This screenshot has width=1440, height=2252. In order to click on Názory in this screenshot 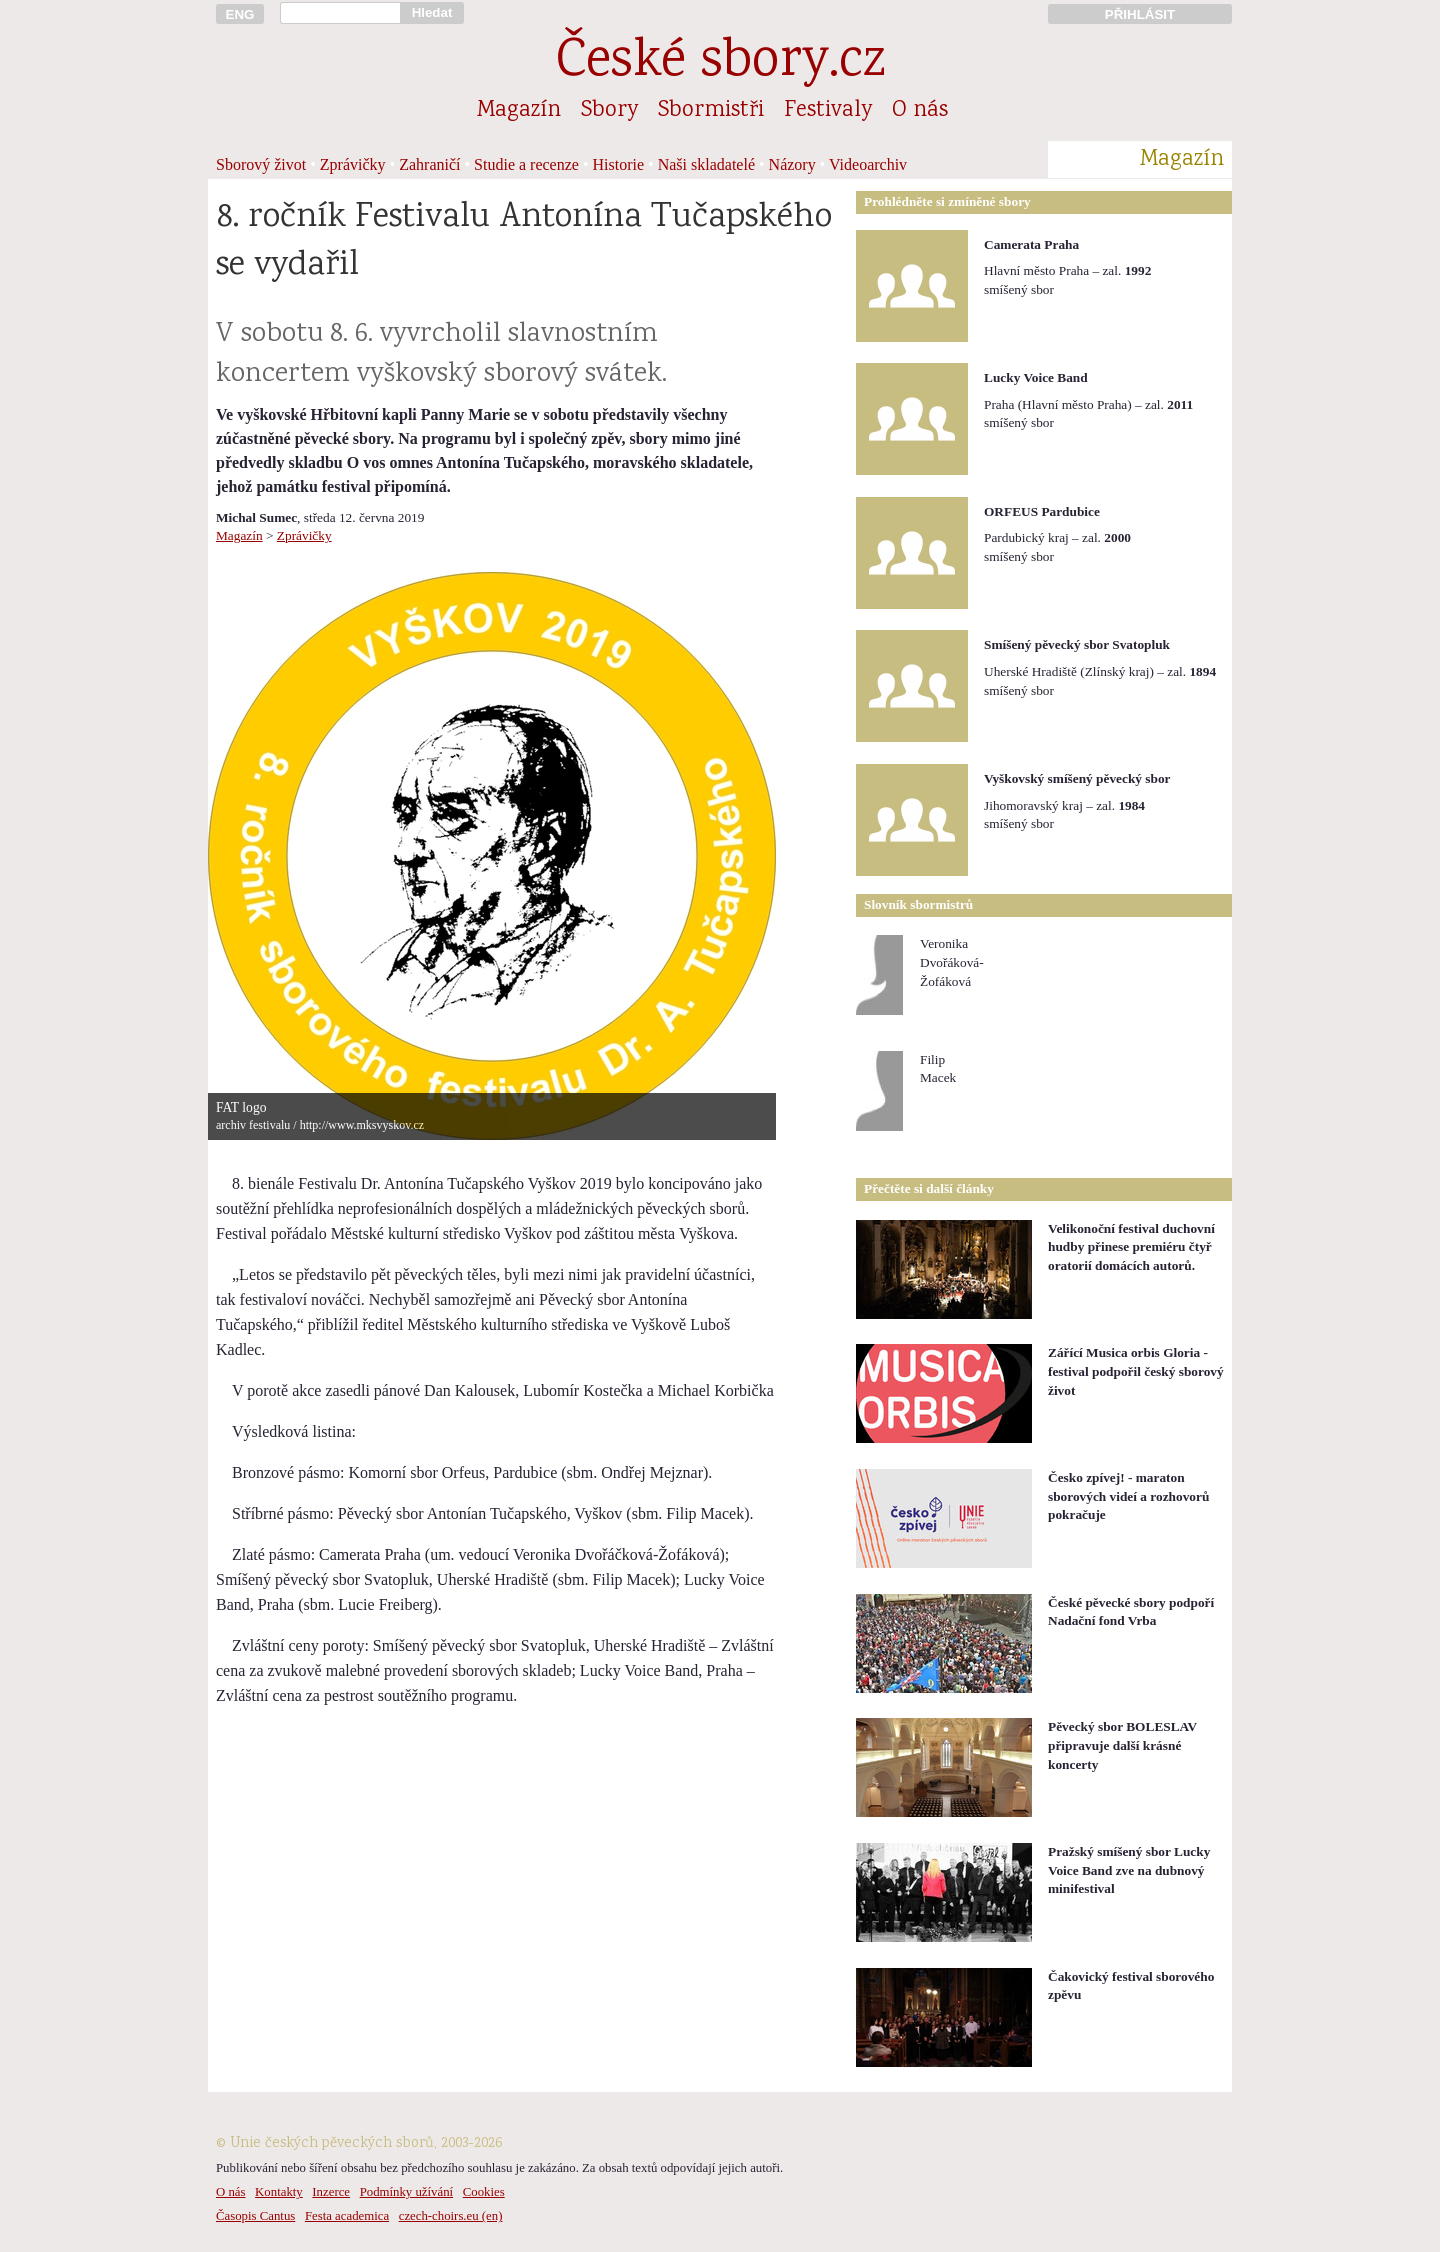, I will do `click(792, 164)`.